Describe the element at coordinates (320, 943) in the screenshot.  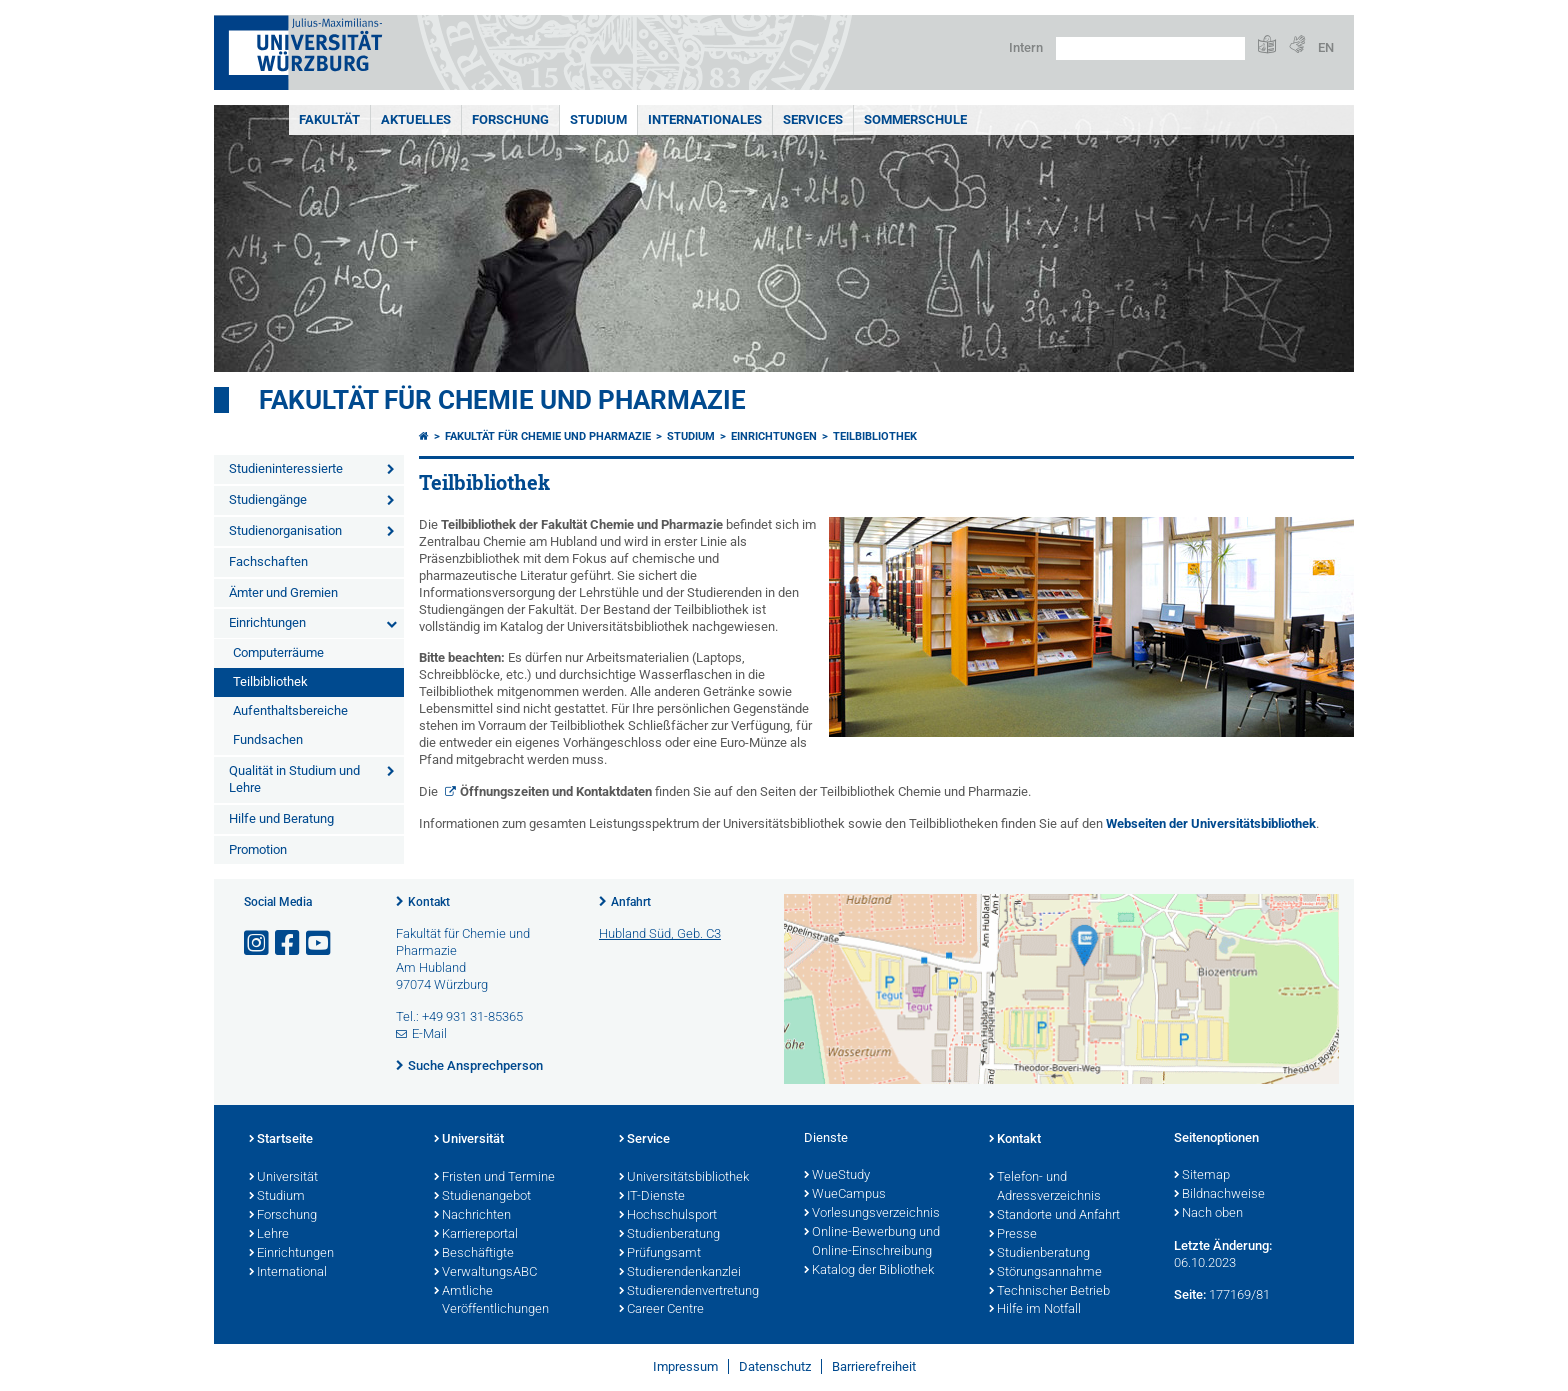
I see `[Link zu Youtube öffnen]` at that location.